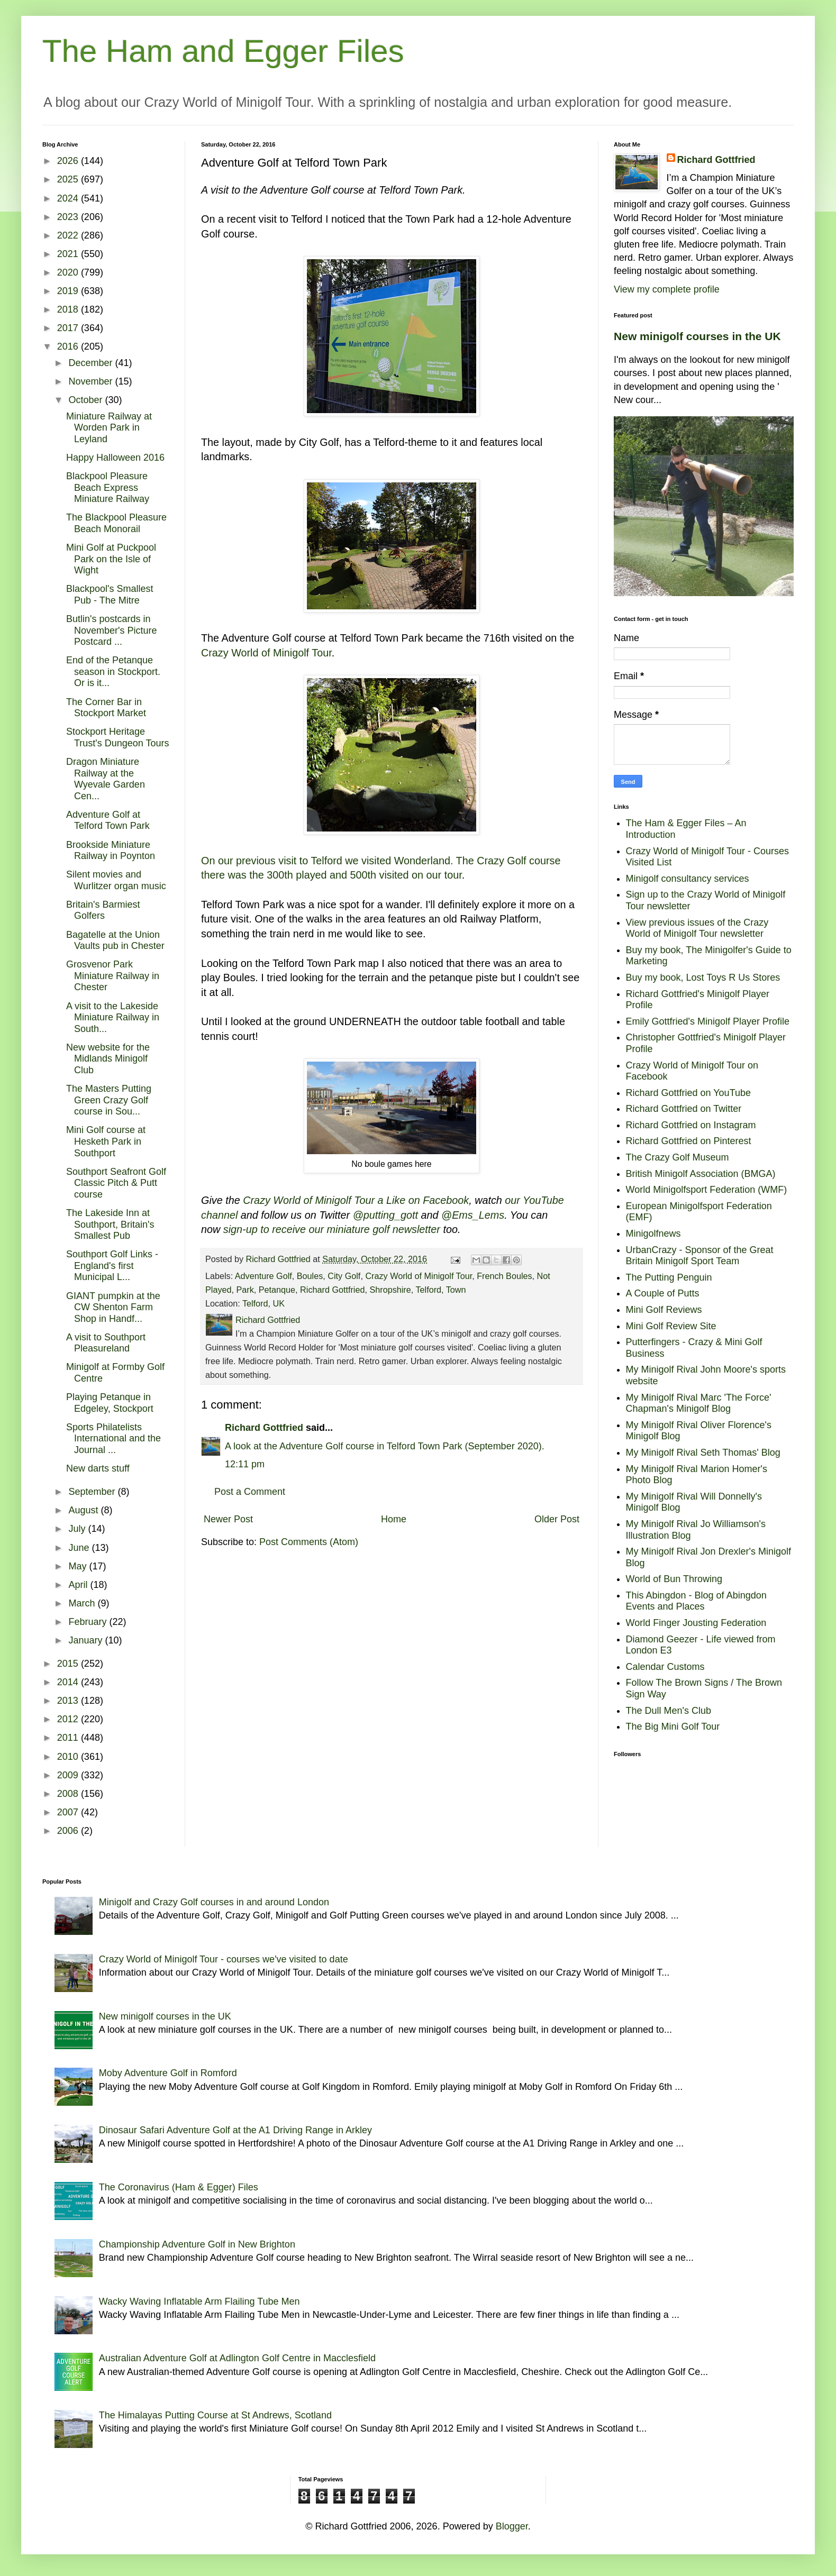 The height and width of the screenshot is (2576, 836). What do you see at coordinates (673, 1726) in the screenshot?
I see `The Big Mini Golf Tour` at bounding box center [673, 1726].